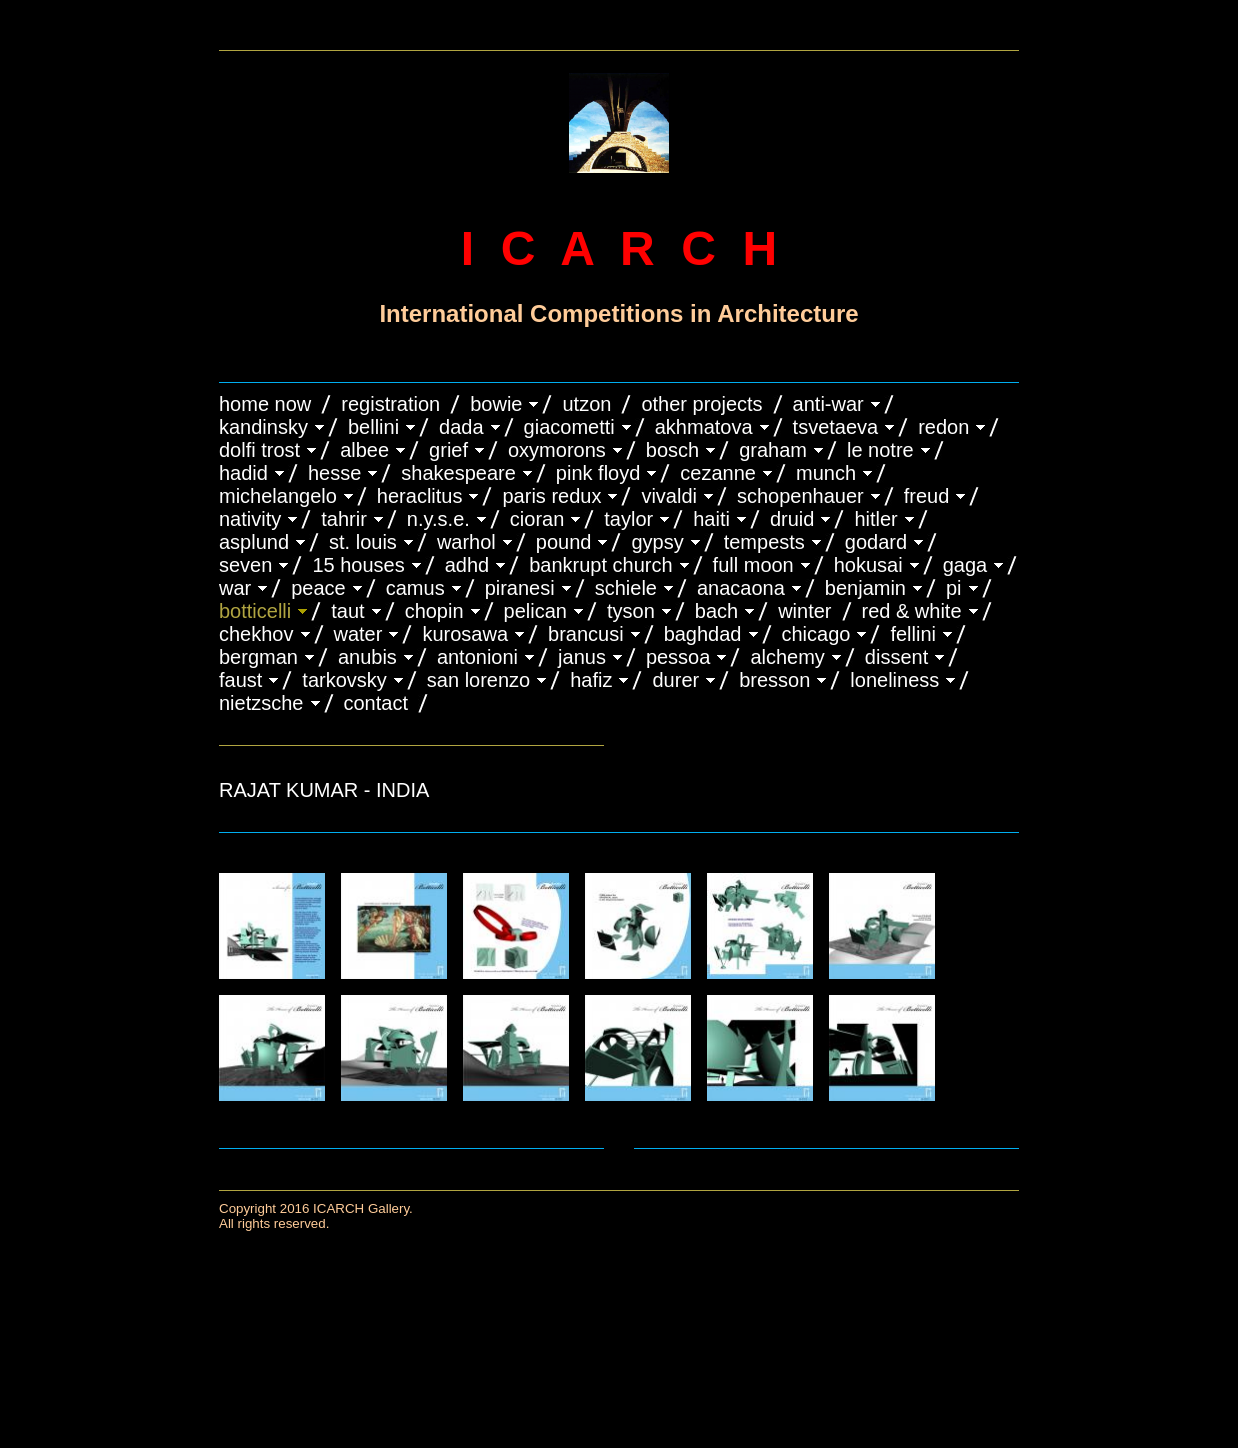  I want to click on GAGA, so click(965, 565).